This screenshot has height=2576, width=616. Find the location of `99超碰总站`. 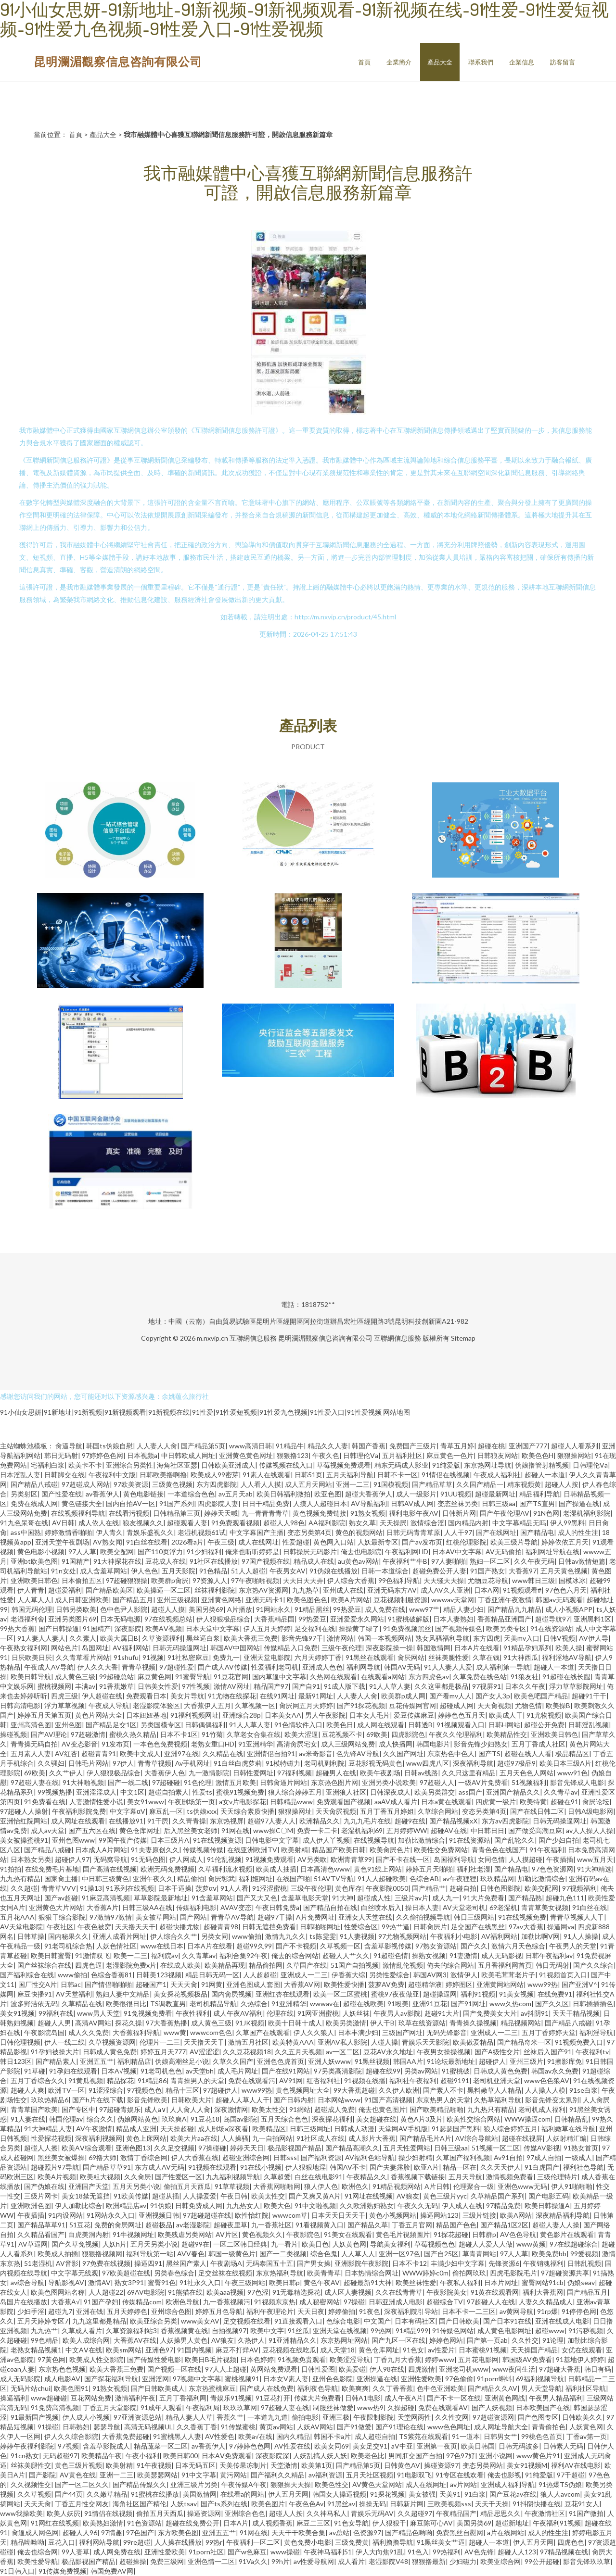

99超碰总站 is located at coordinates (116, 1676).